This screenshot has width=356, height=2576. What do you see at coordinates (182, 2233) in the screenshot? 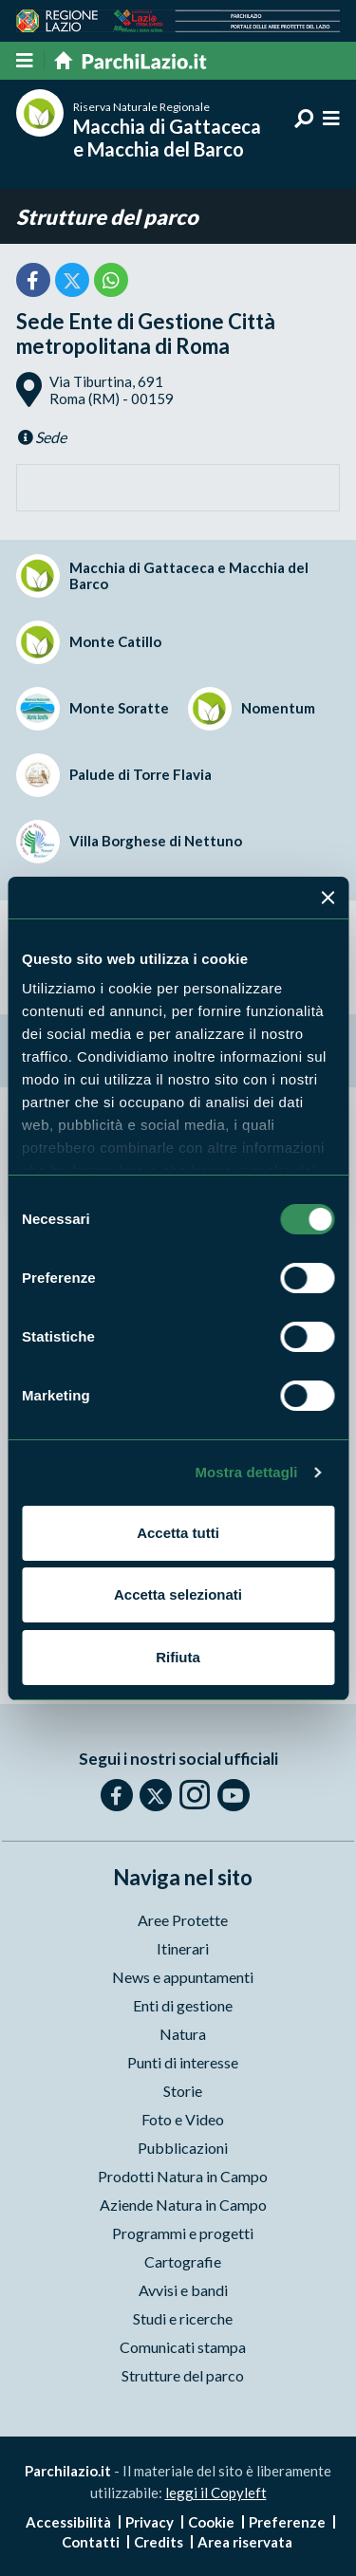
I see `Programmi e progetti` at bounding box center [182, 2233].